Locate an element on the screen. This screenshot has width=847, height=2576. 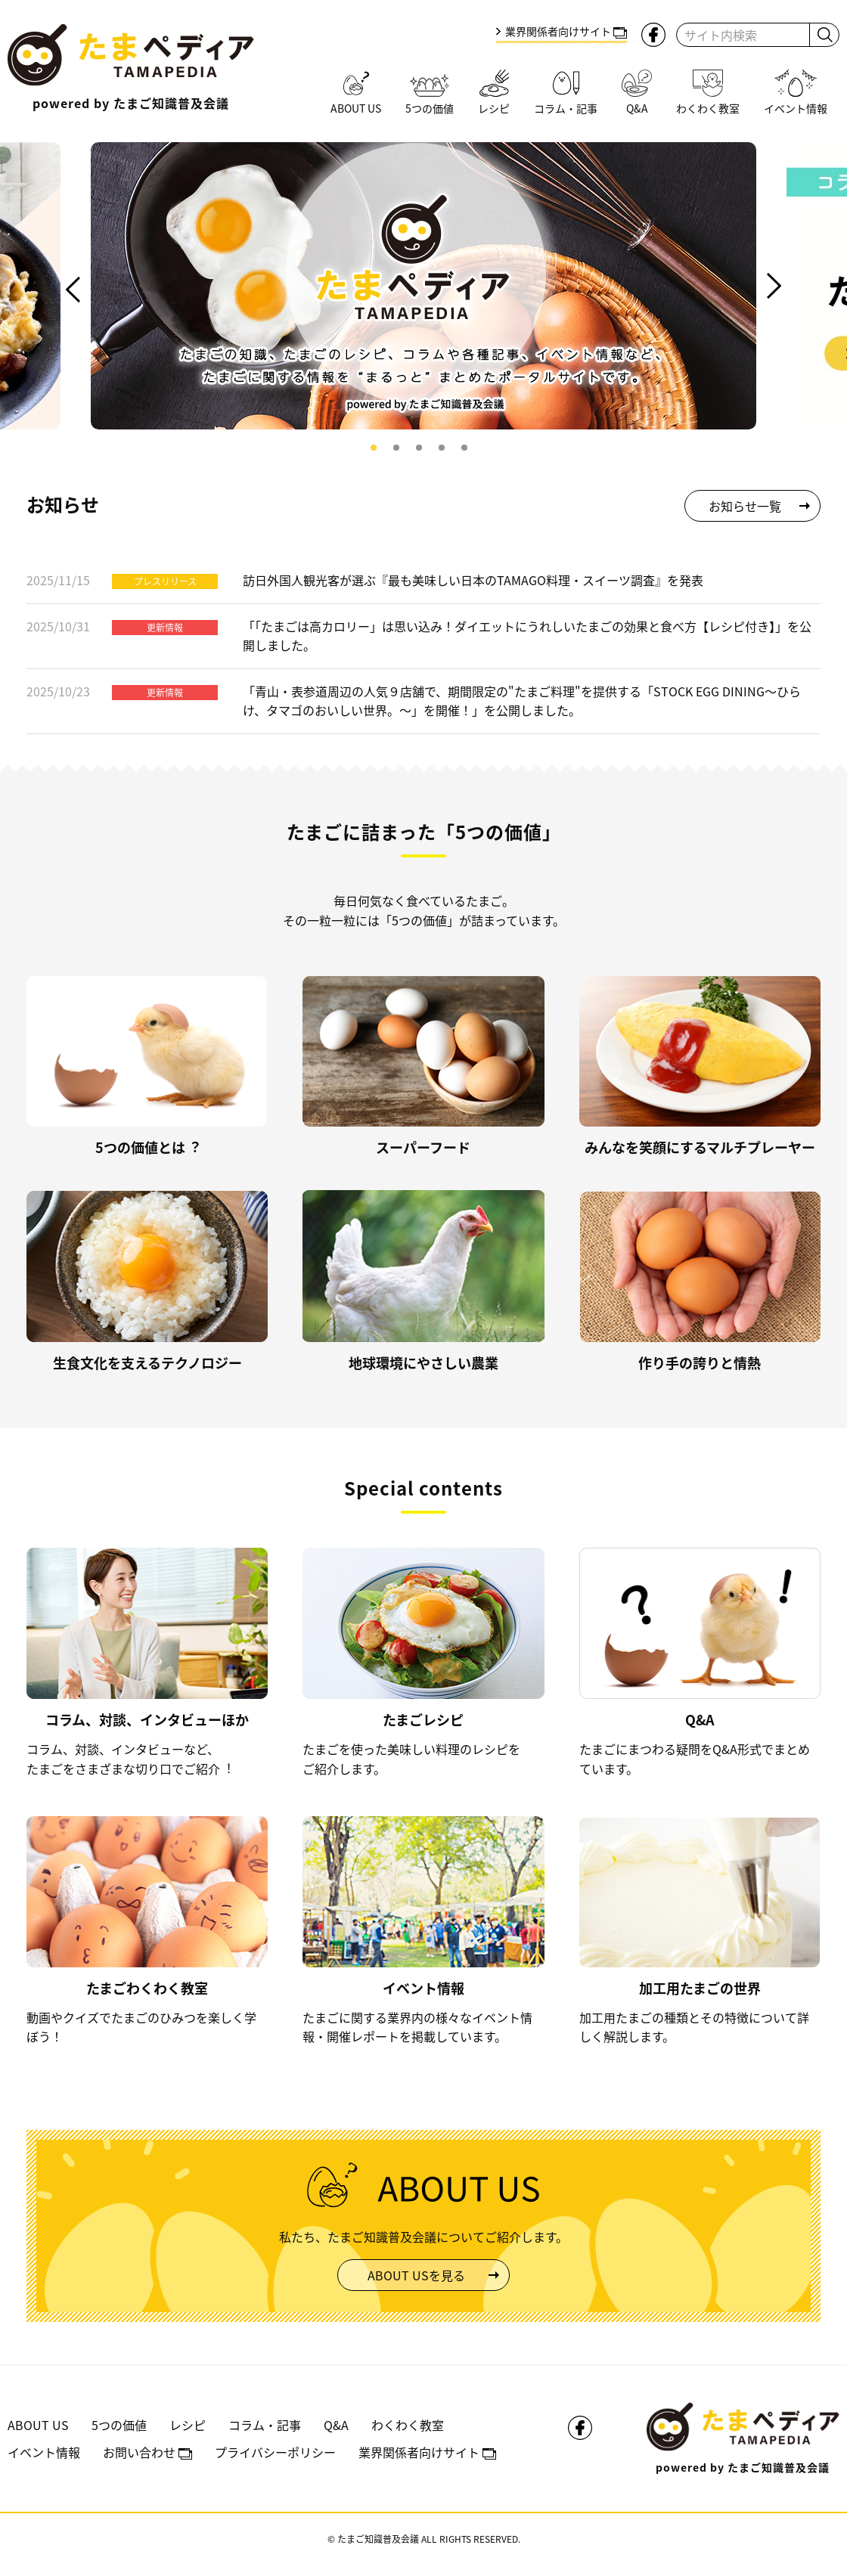
たまごに詰まった「5つの価値」 is located at coordinates (424, 831).